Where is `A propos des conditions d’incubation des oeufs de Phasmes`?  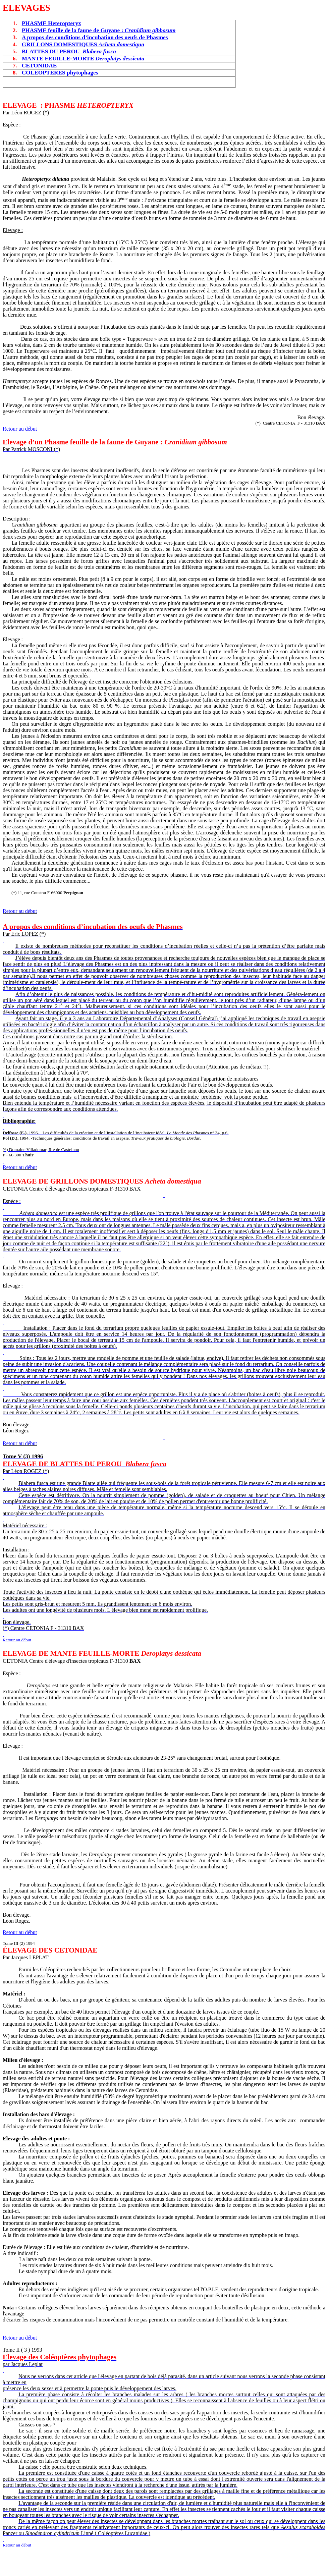
A propos des conditions d’incubation des oeufs de Phasmes is located at coordinates (95, 37).